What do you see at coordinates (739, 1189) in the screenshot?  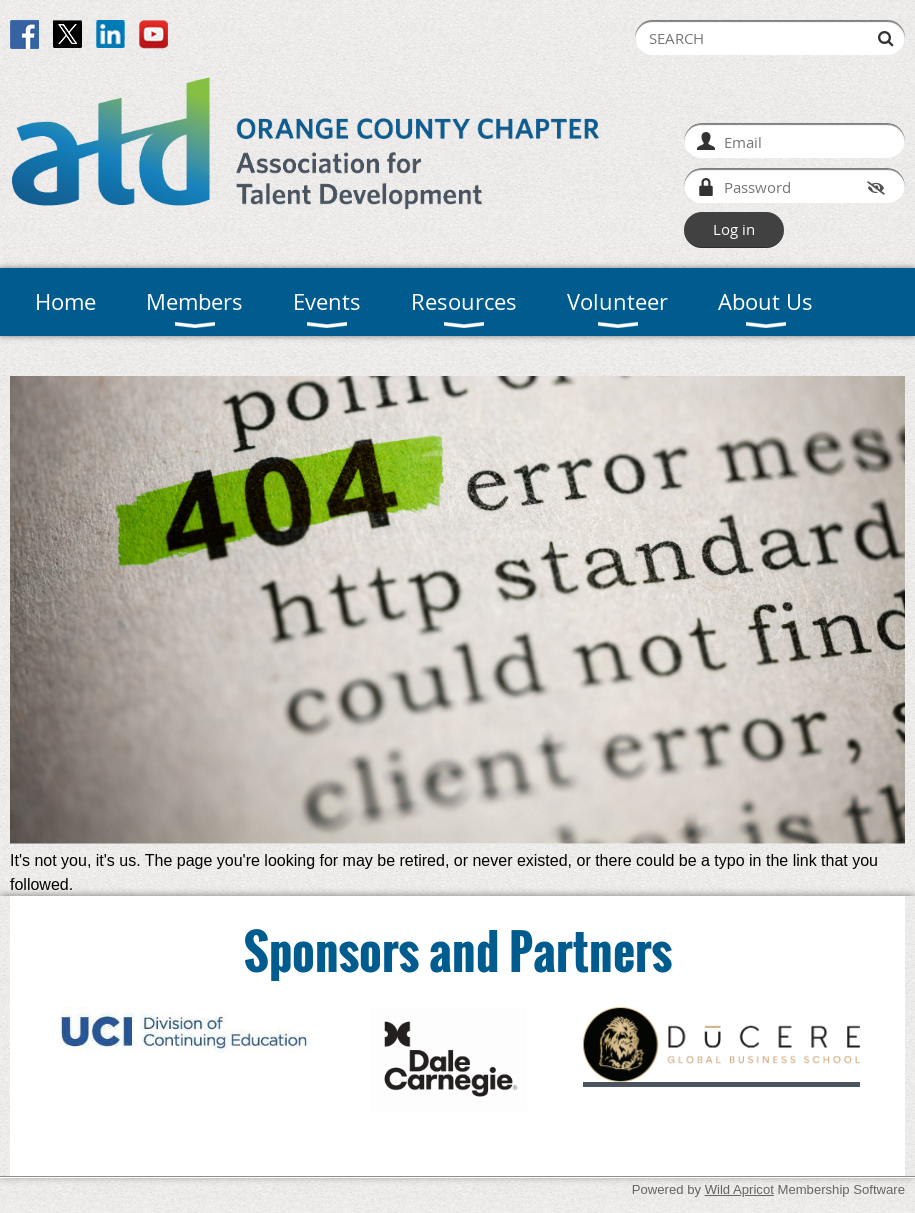 I see `Wild Apricot` at bounding box center [739, 1189].